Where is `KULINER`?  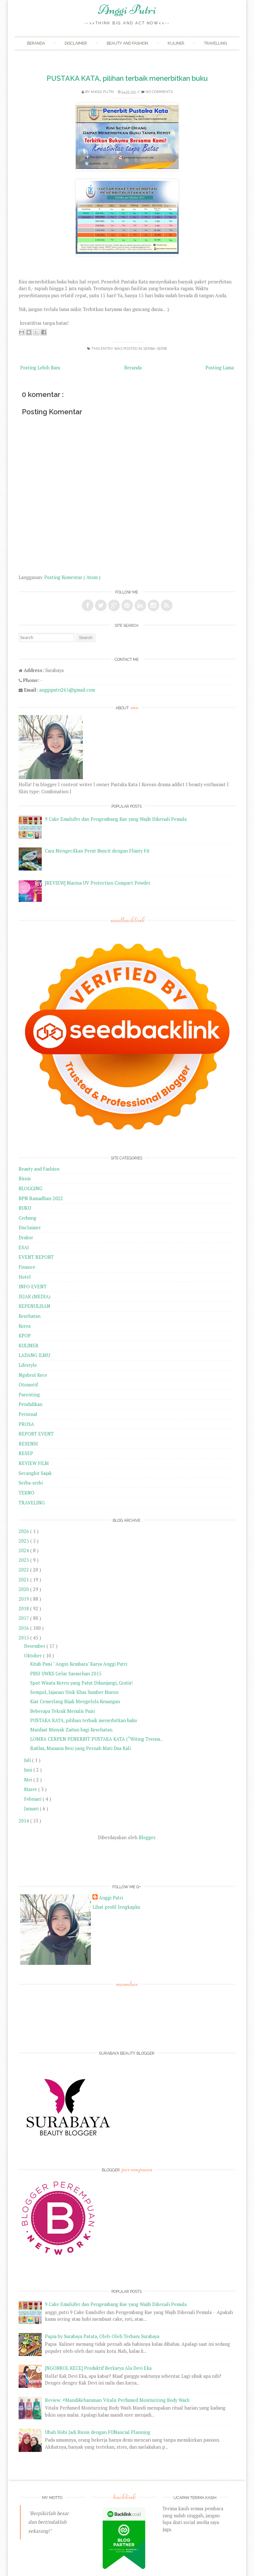
KULINER is located at coordinates (29, 1346).